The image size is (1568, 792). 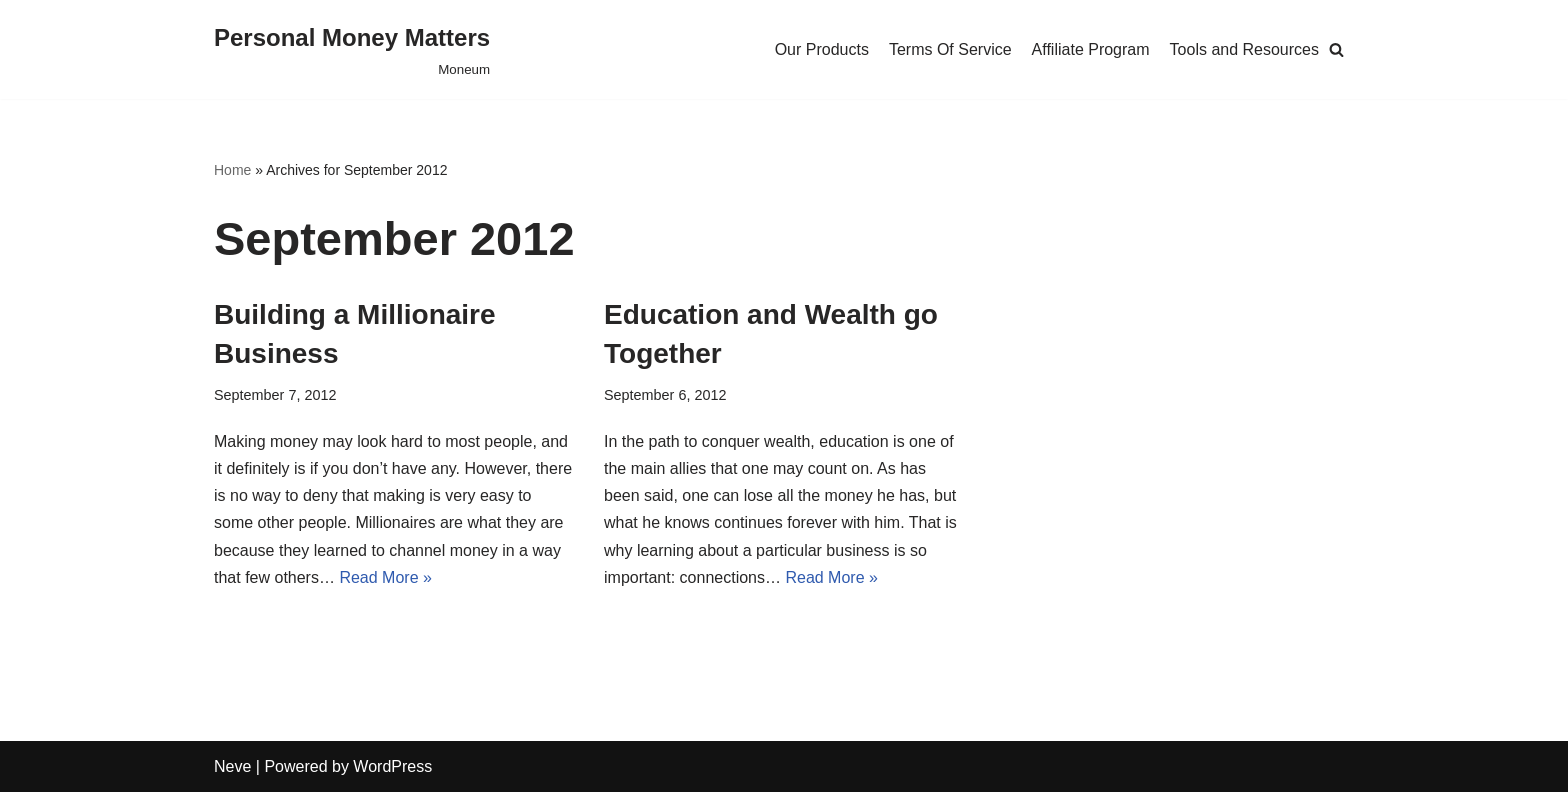 What do you see at coordinates (822, 49) in the screenshot?
I see `Our Products` at bounding box center [822, 49].